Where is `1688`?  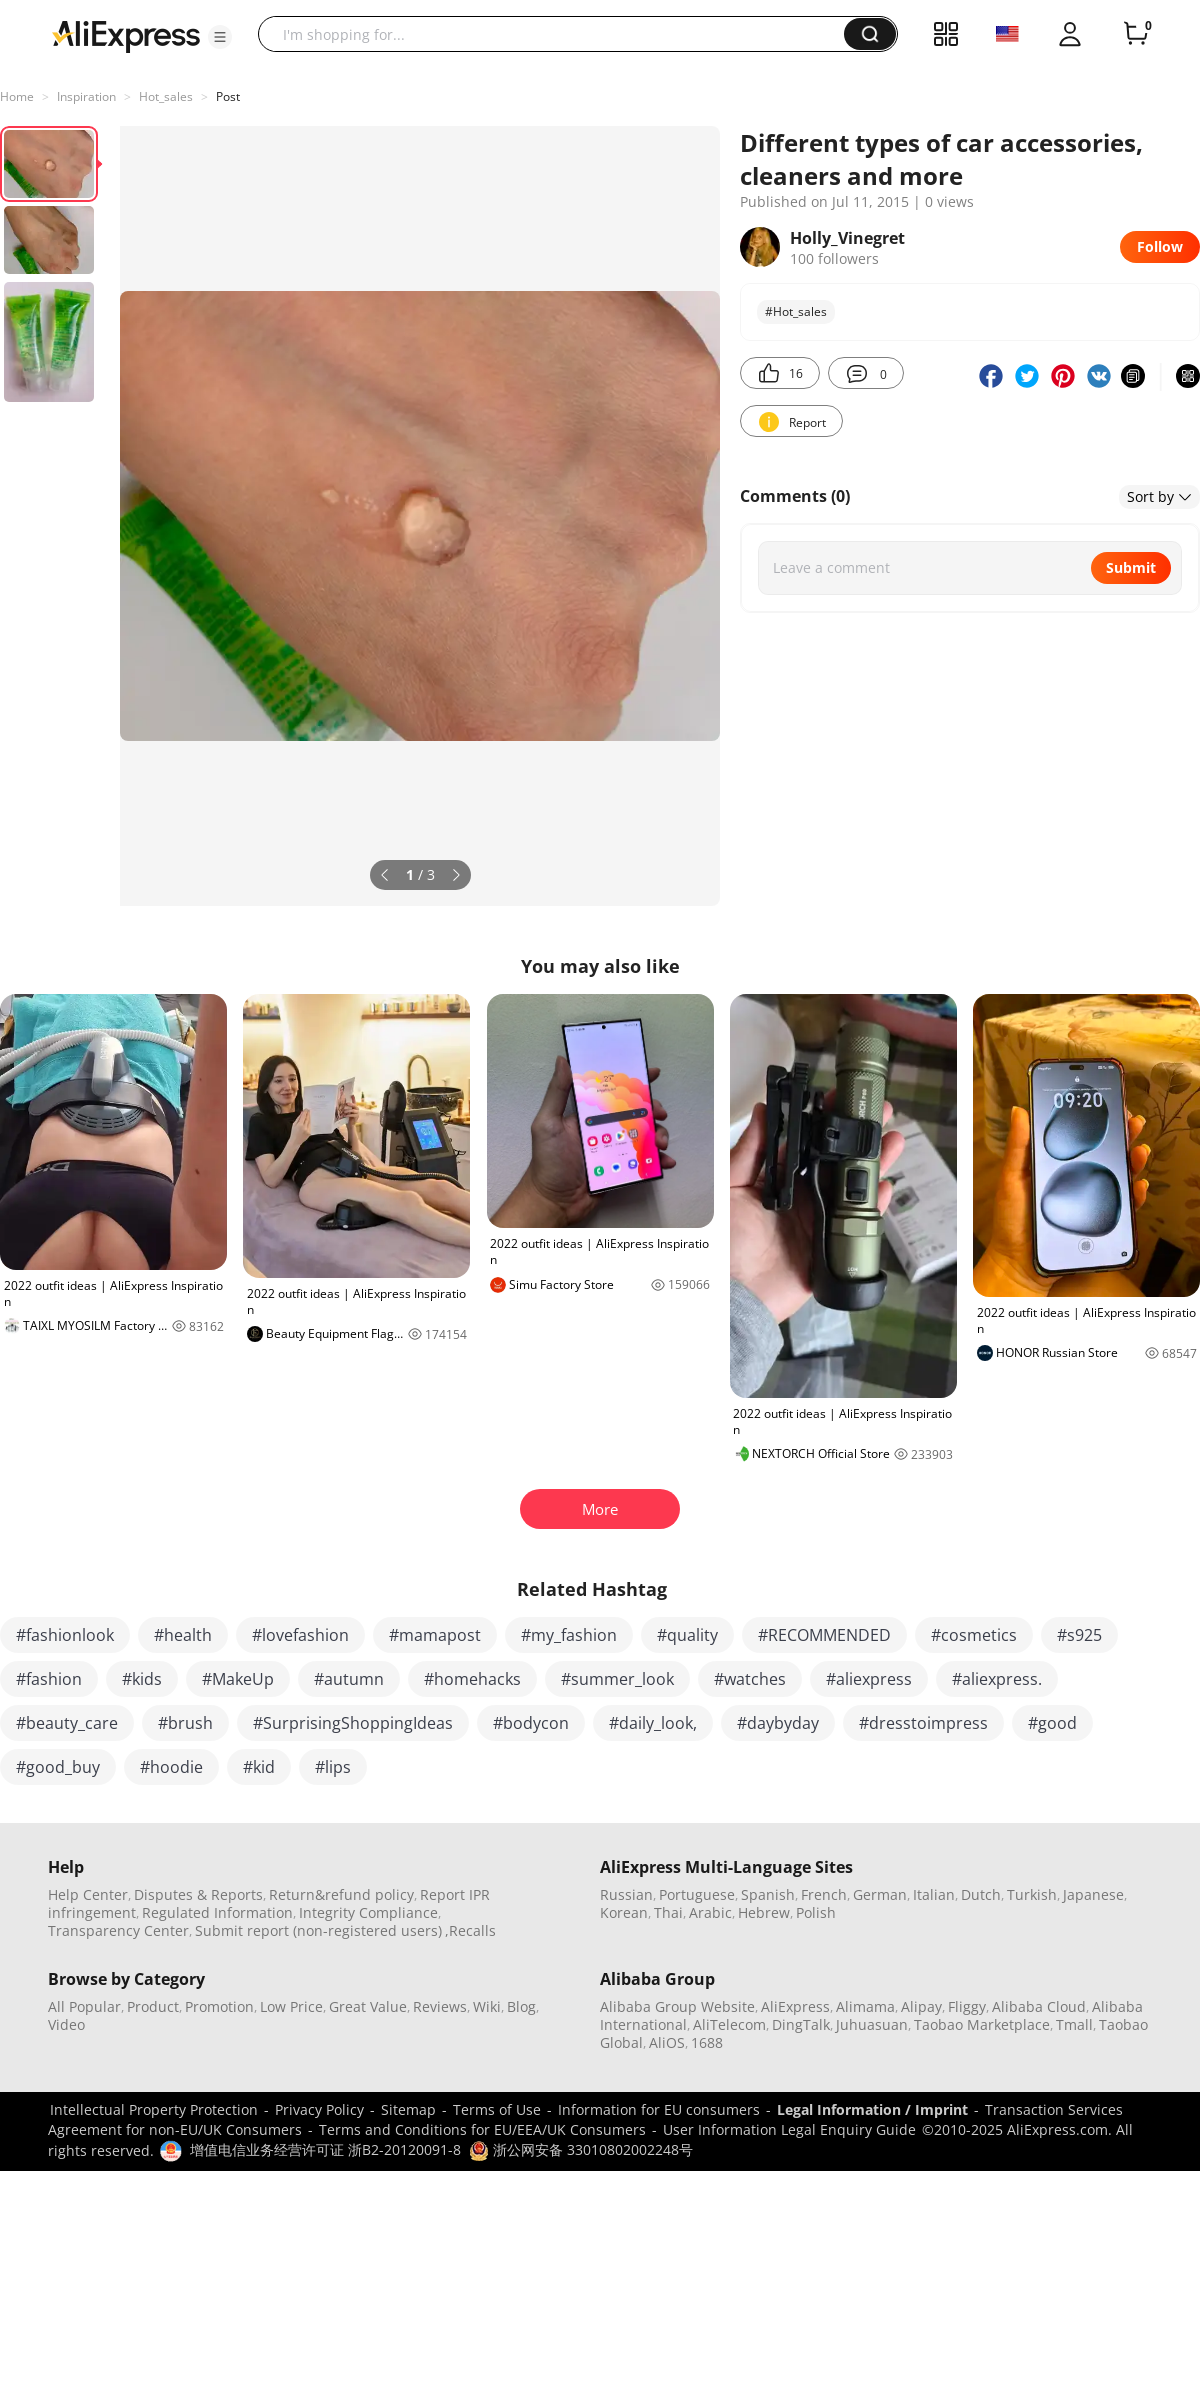
1688 is located at coordinates (707, 2042).